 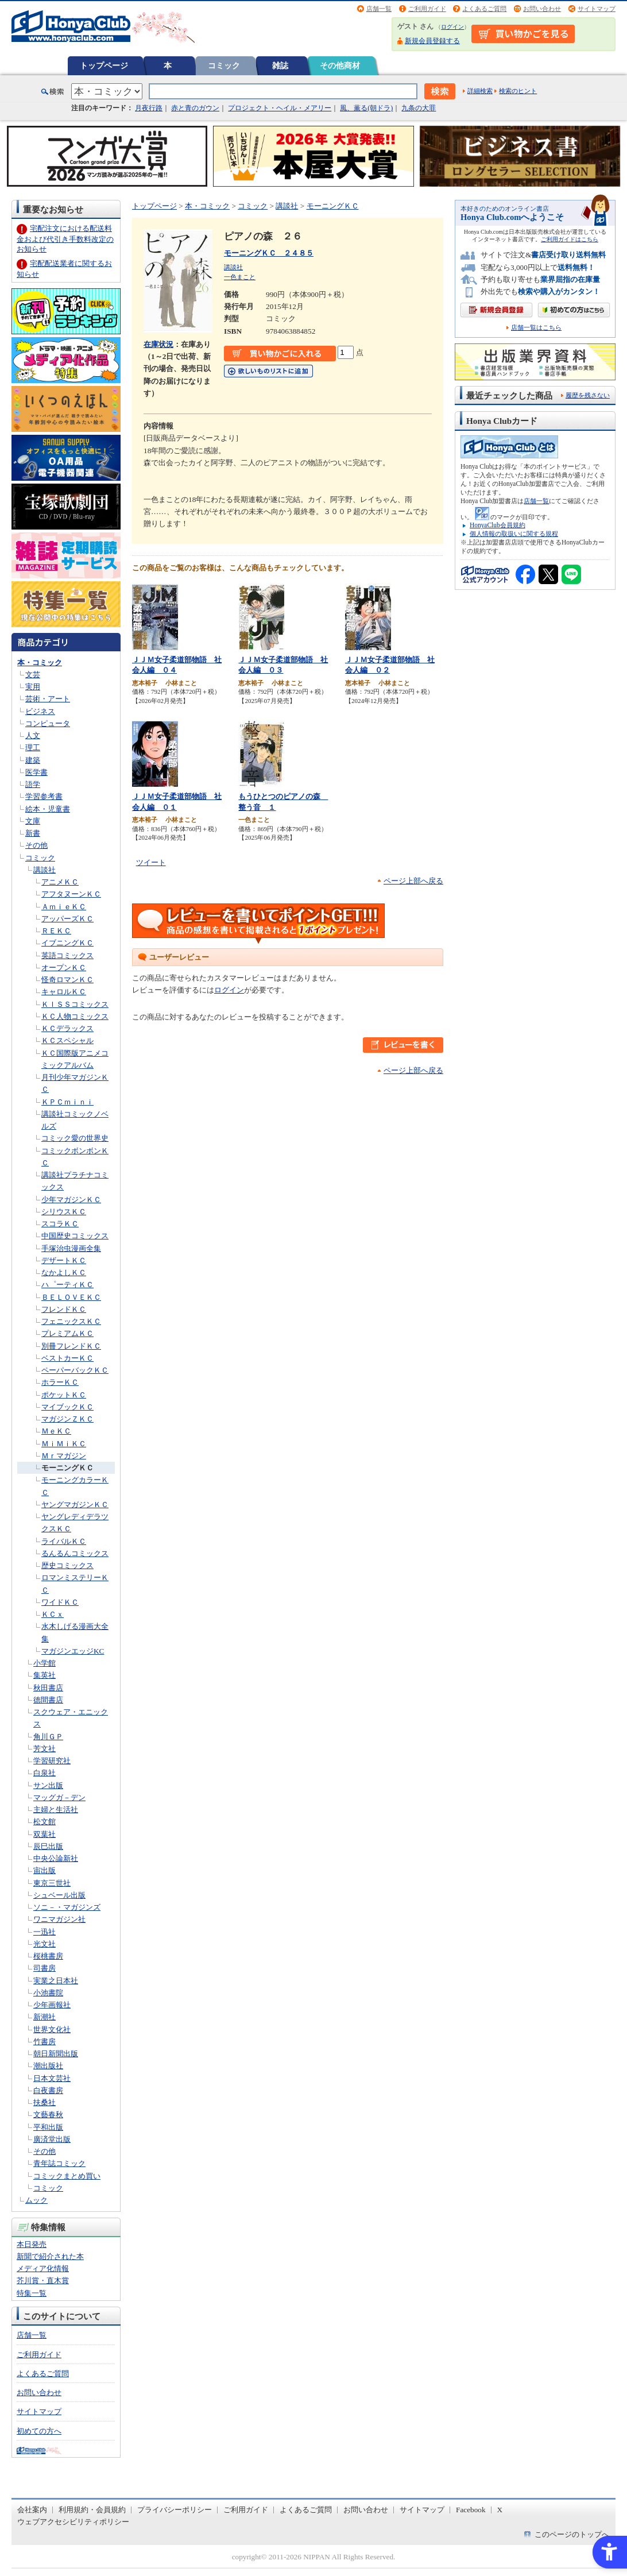 What do you see at coordinates (269, 253) in the screenshot?
I see `モーニングＫＣ ２４８５` at bounding box center [269, 253].